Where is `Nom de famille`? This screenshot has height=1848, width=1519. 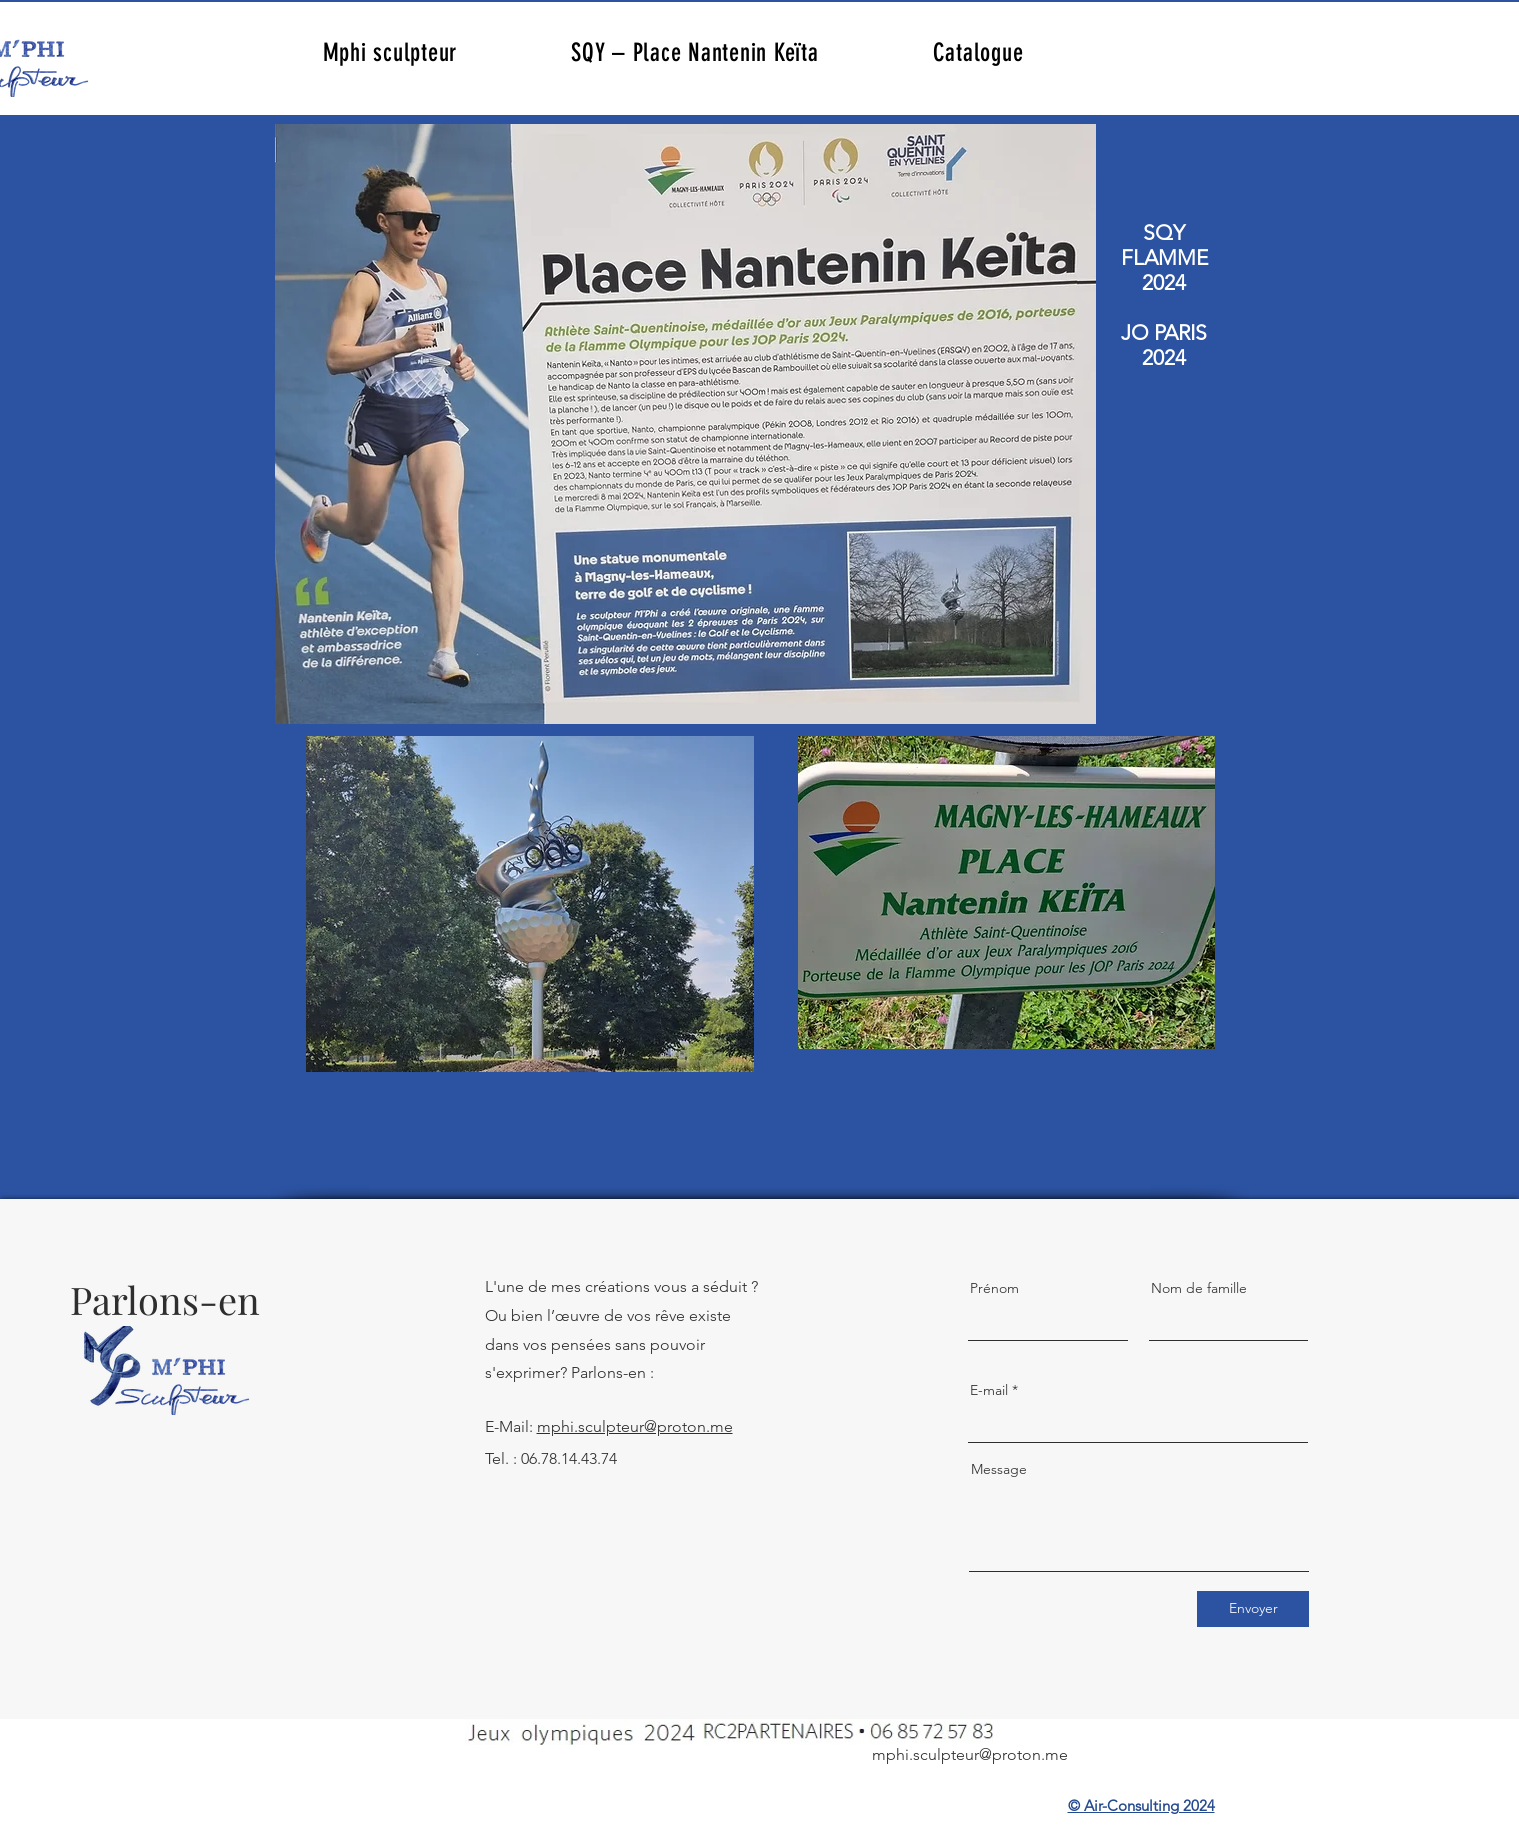 Nom de famille is located at coordinates (1199, 1288).